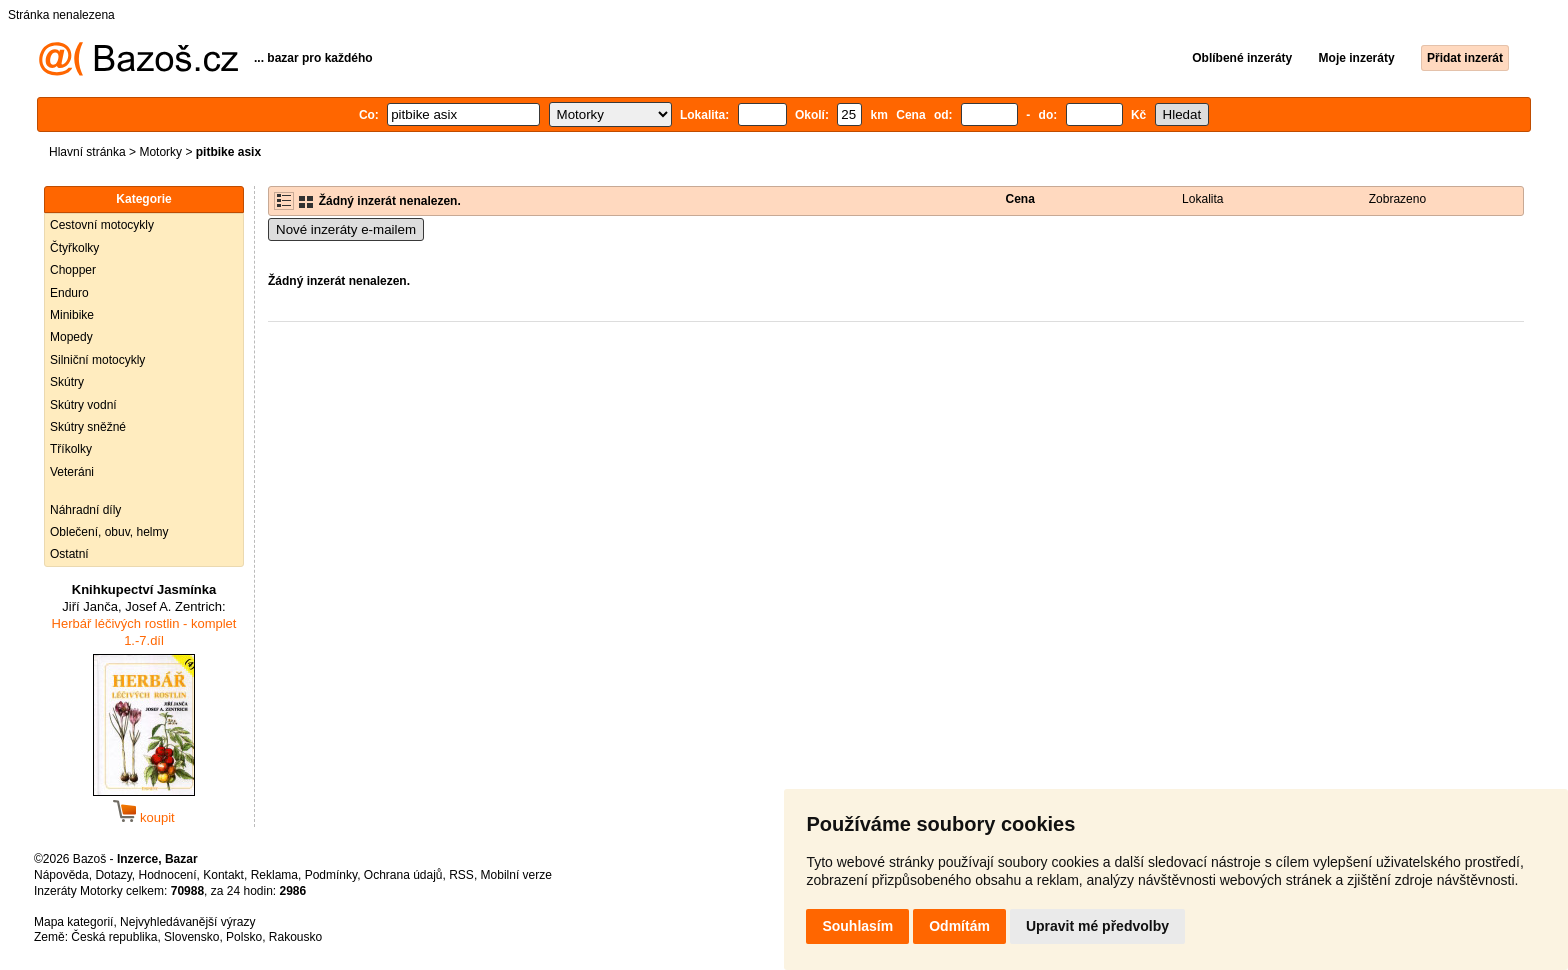 Image resolution: width=1568 pixels, height=970 pixels. What do you see at coordinates (72, 315) in the screenshot?
I see `Minibike` at bounding box center [72, 315].